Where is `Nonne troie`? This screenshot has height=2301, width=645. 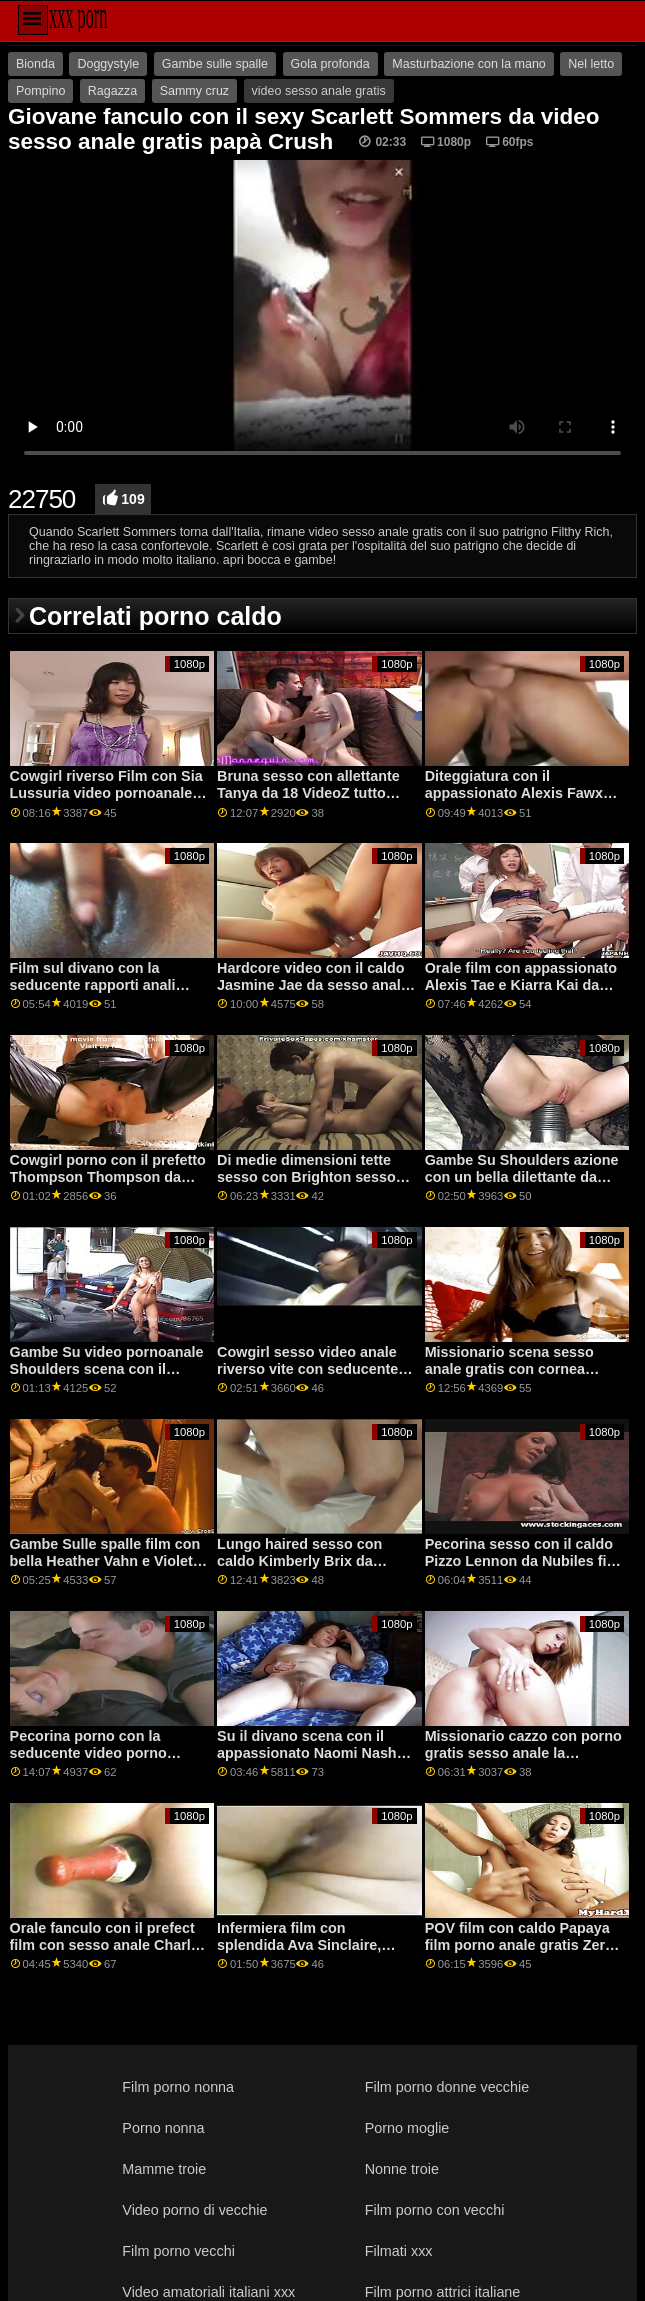
Nonne troie is located at coordinates (402, 2169).